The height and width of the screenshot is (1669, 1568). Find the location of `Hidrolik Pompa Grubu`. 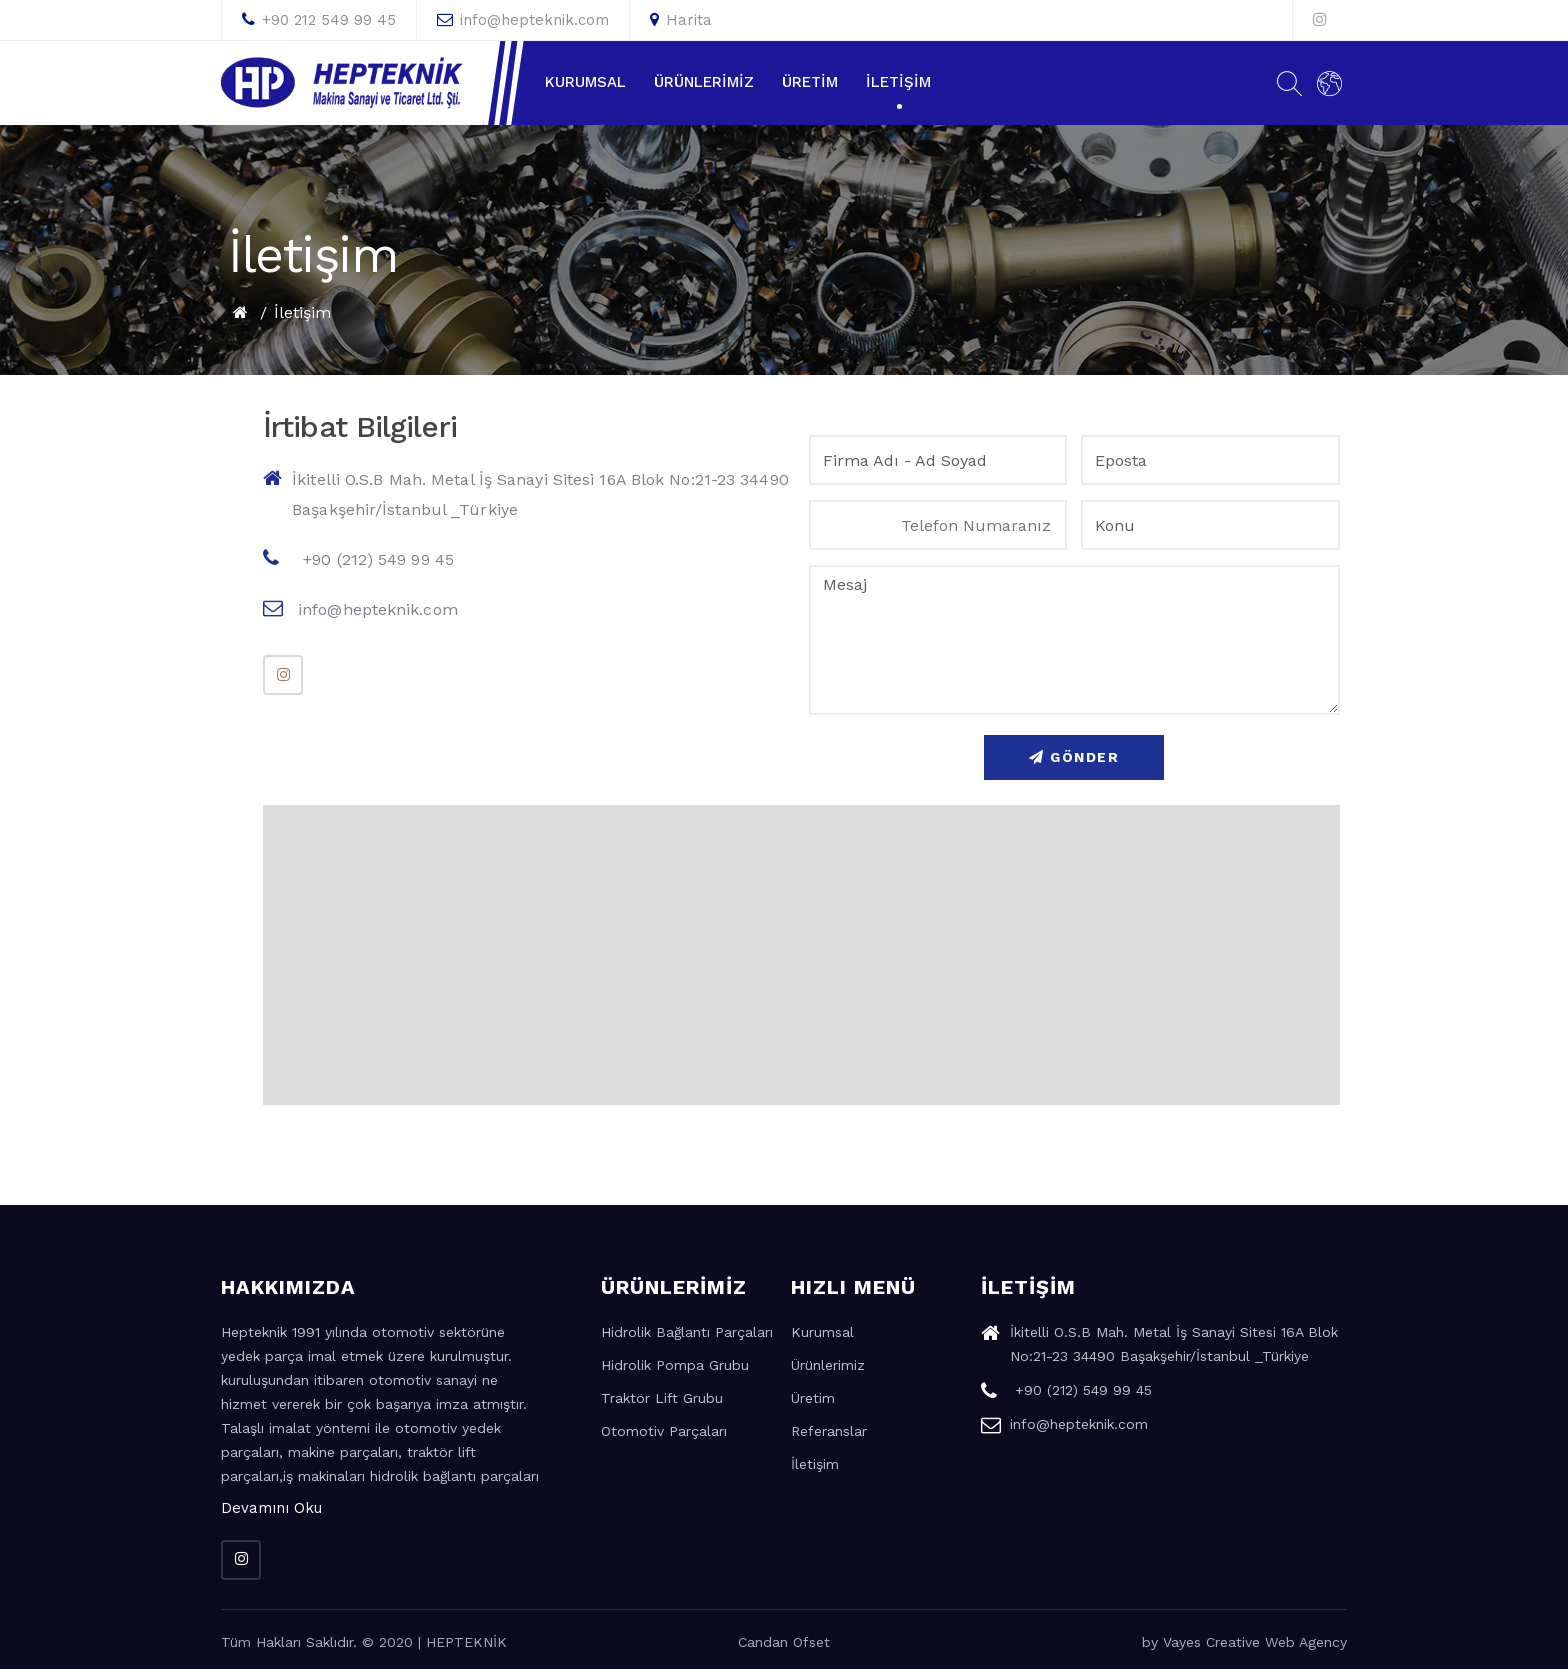

Hidrolik Pompa Grubu is located at coordinates (675, 1365).